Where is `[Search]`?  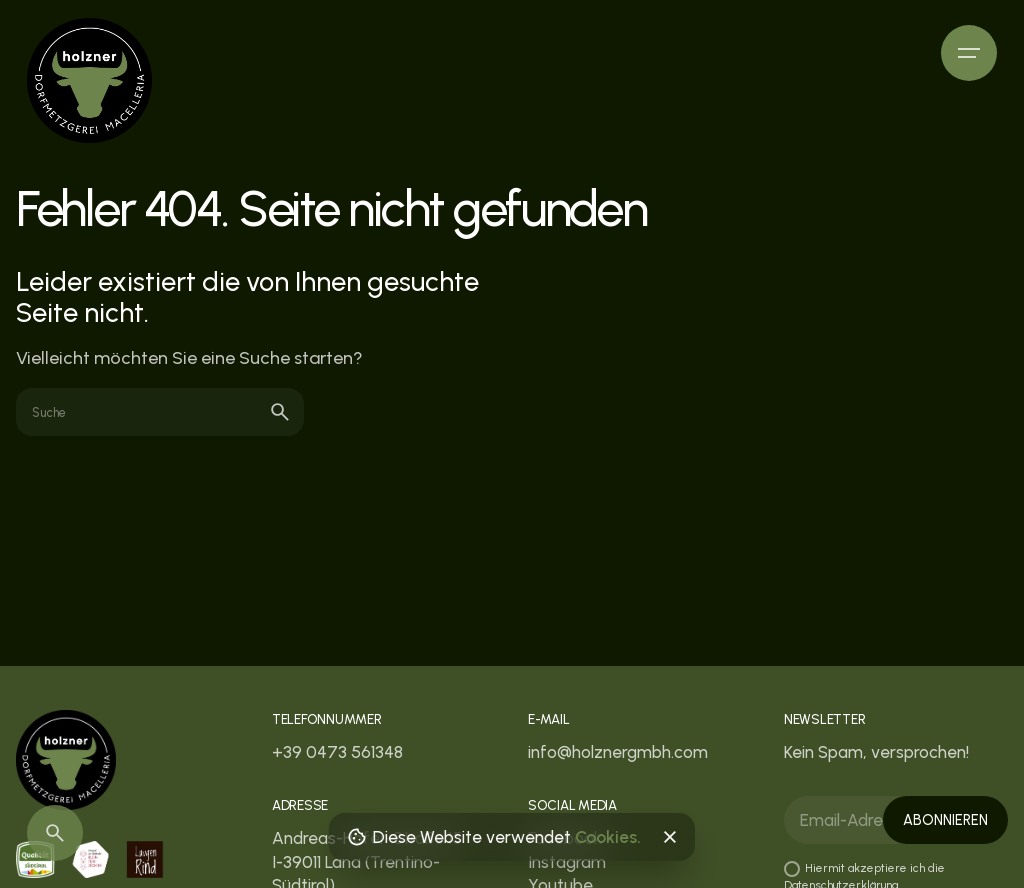 [Search] is located at coordinates (55, 833).